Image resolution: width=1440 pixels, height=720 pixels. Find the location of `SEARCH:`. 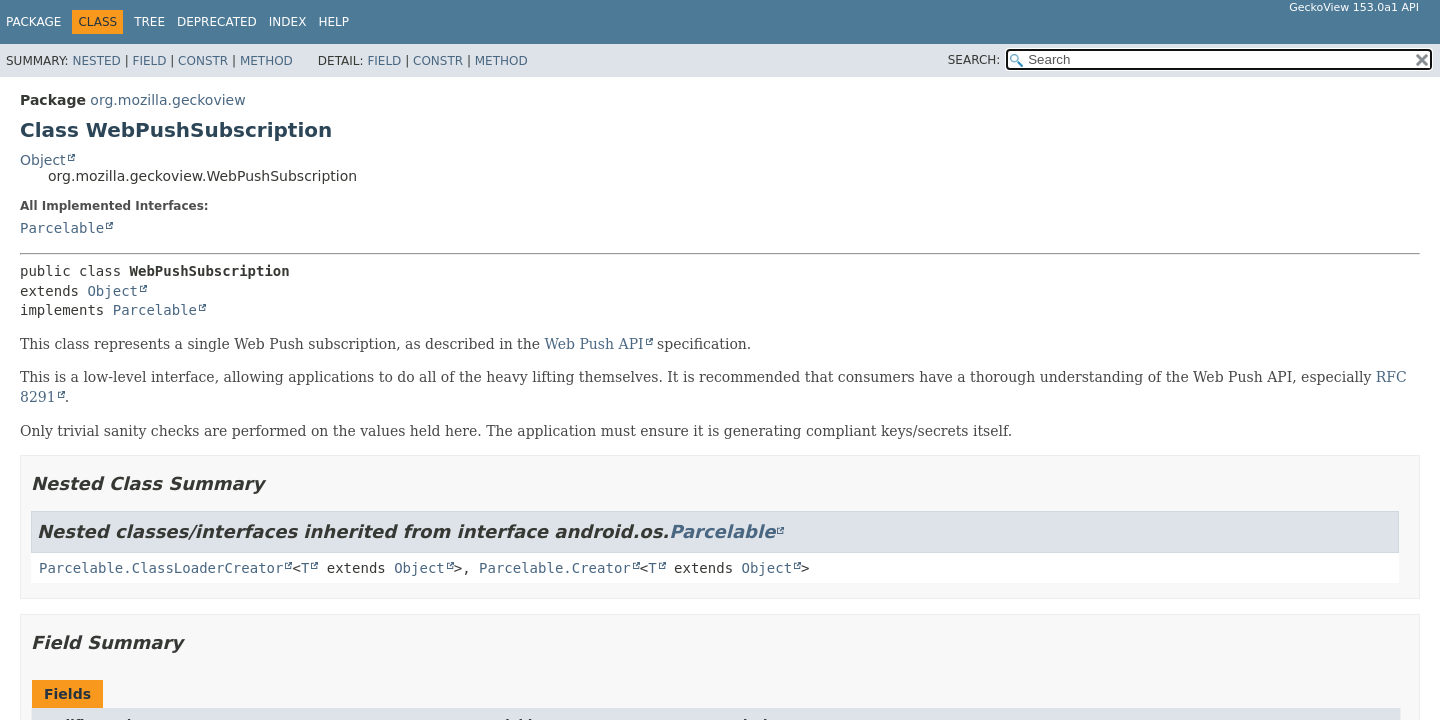

SEARCH: is located at coordinates (974, 60).